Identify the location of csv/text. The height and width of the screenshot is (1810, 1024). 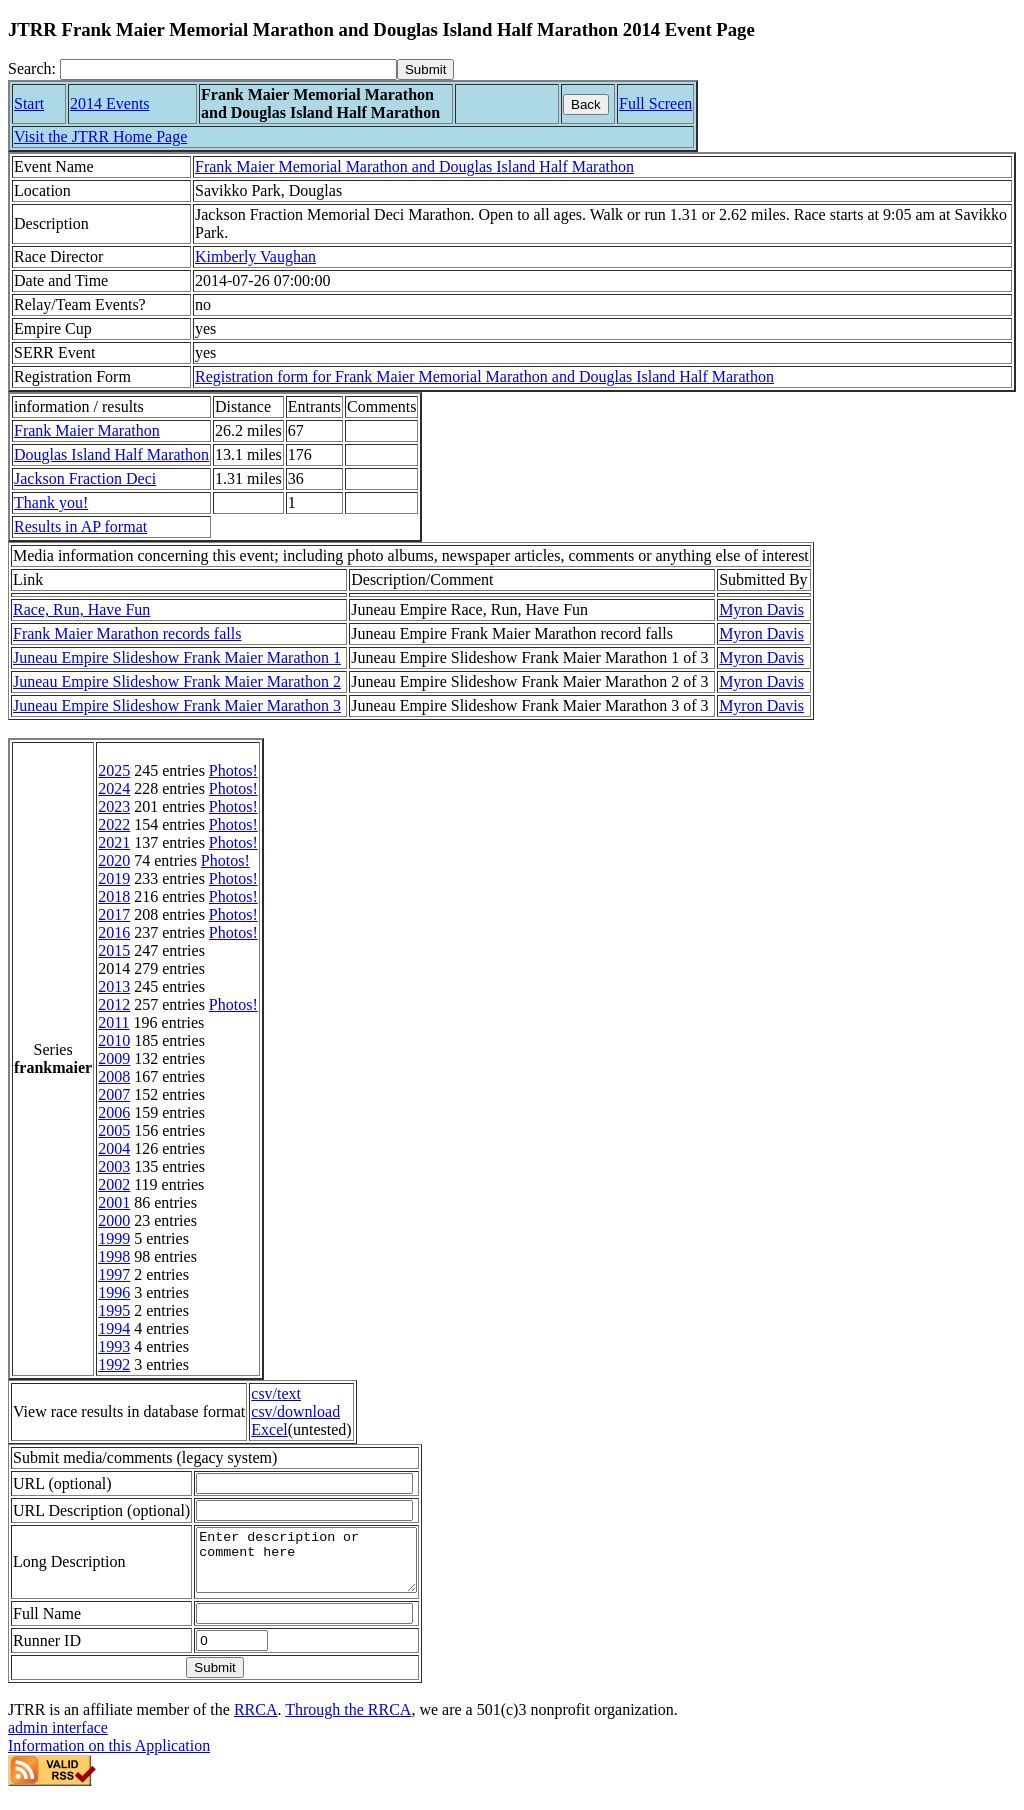
(276, 1393).